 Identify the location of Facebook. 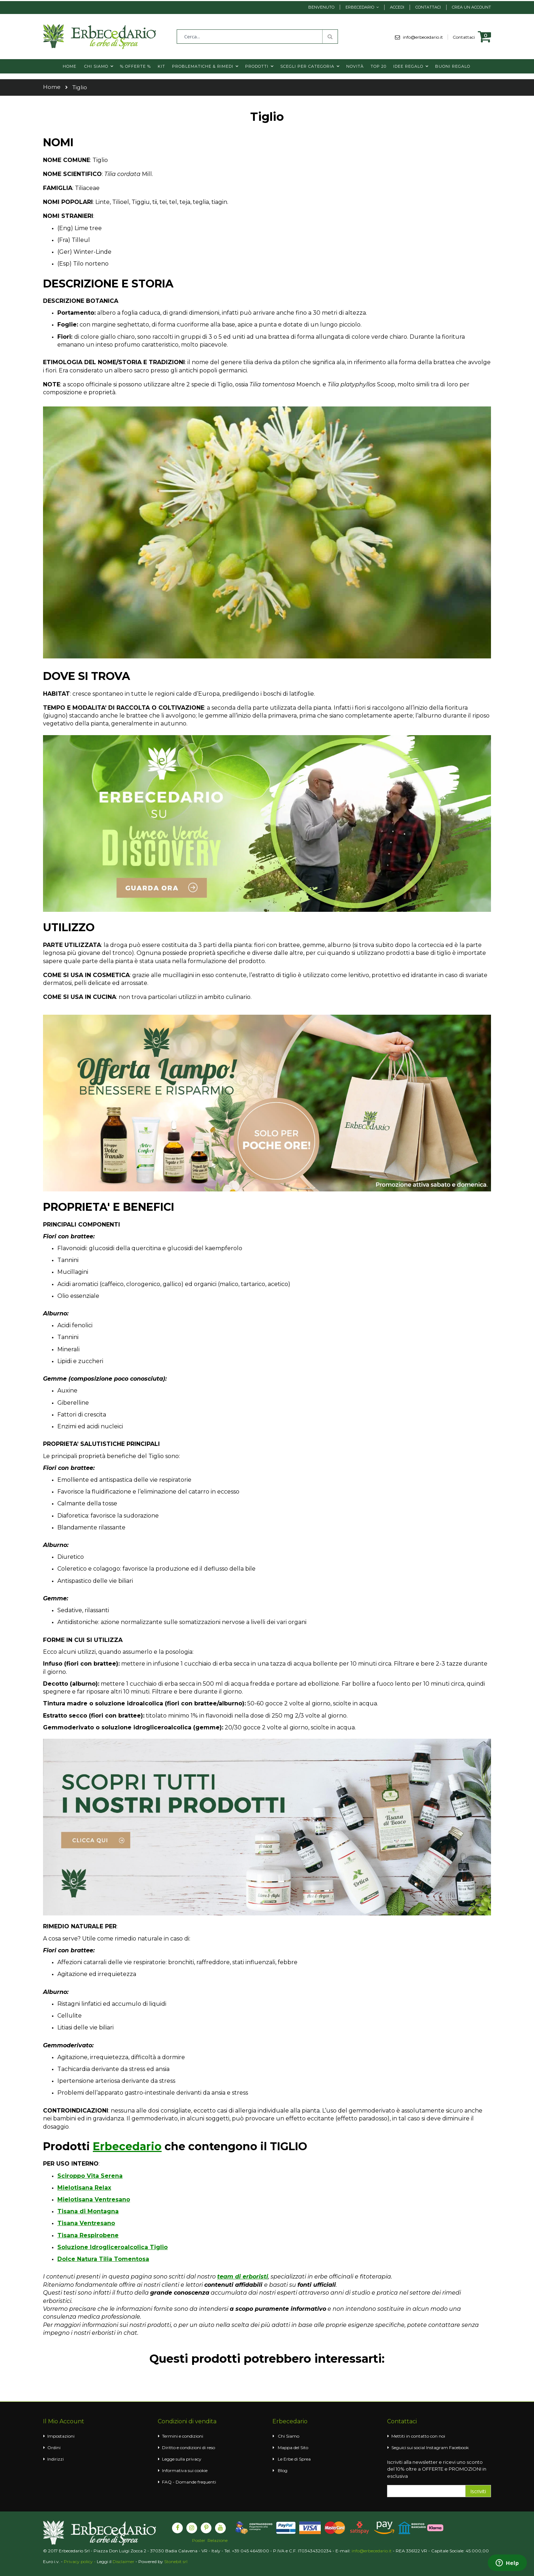
(459, 2447).